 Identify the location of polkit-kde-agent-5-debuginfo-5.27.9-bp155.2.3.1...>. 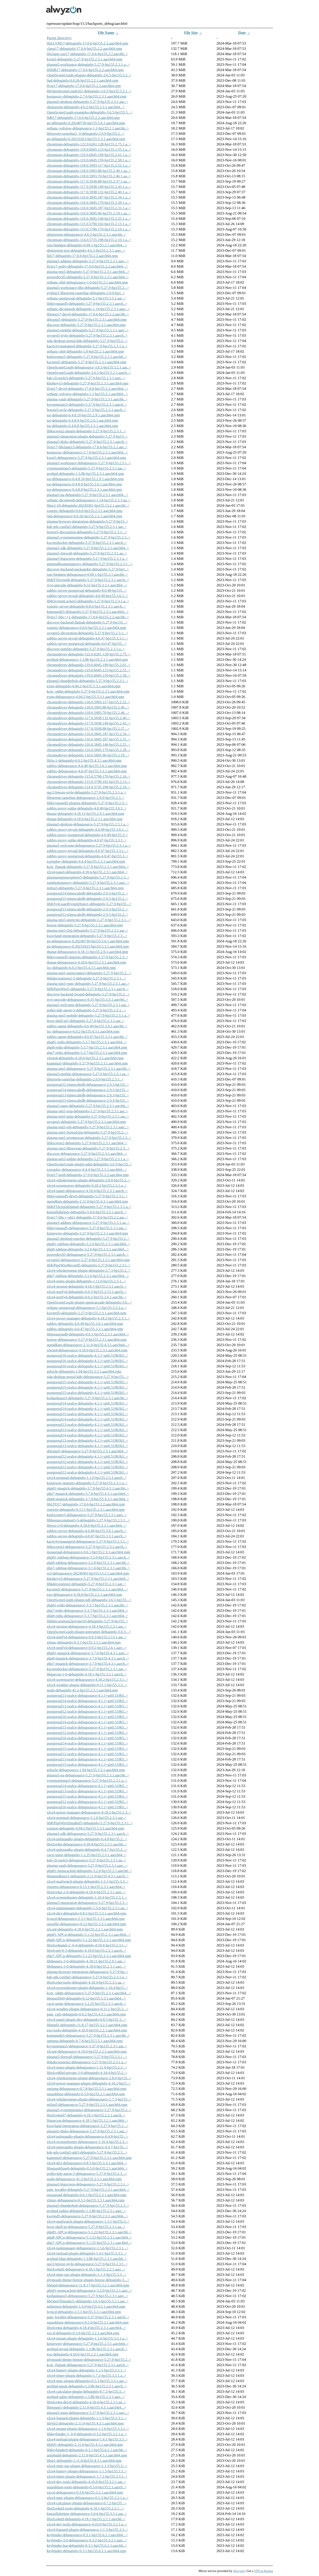
(86, 1010).